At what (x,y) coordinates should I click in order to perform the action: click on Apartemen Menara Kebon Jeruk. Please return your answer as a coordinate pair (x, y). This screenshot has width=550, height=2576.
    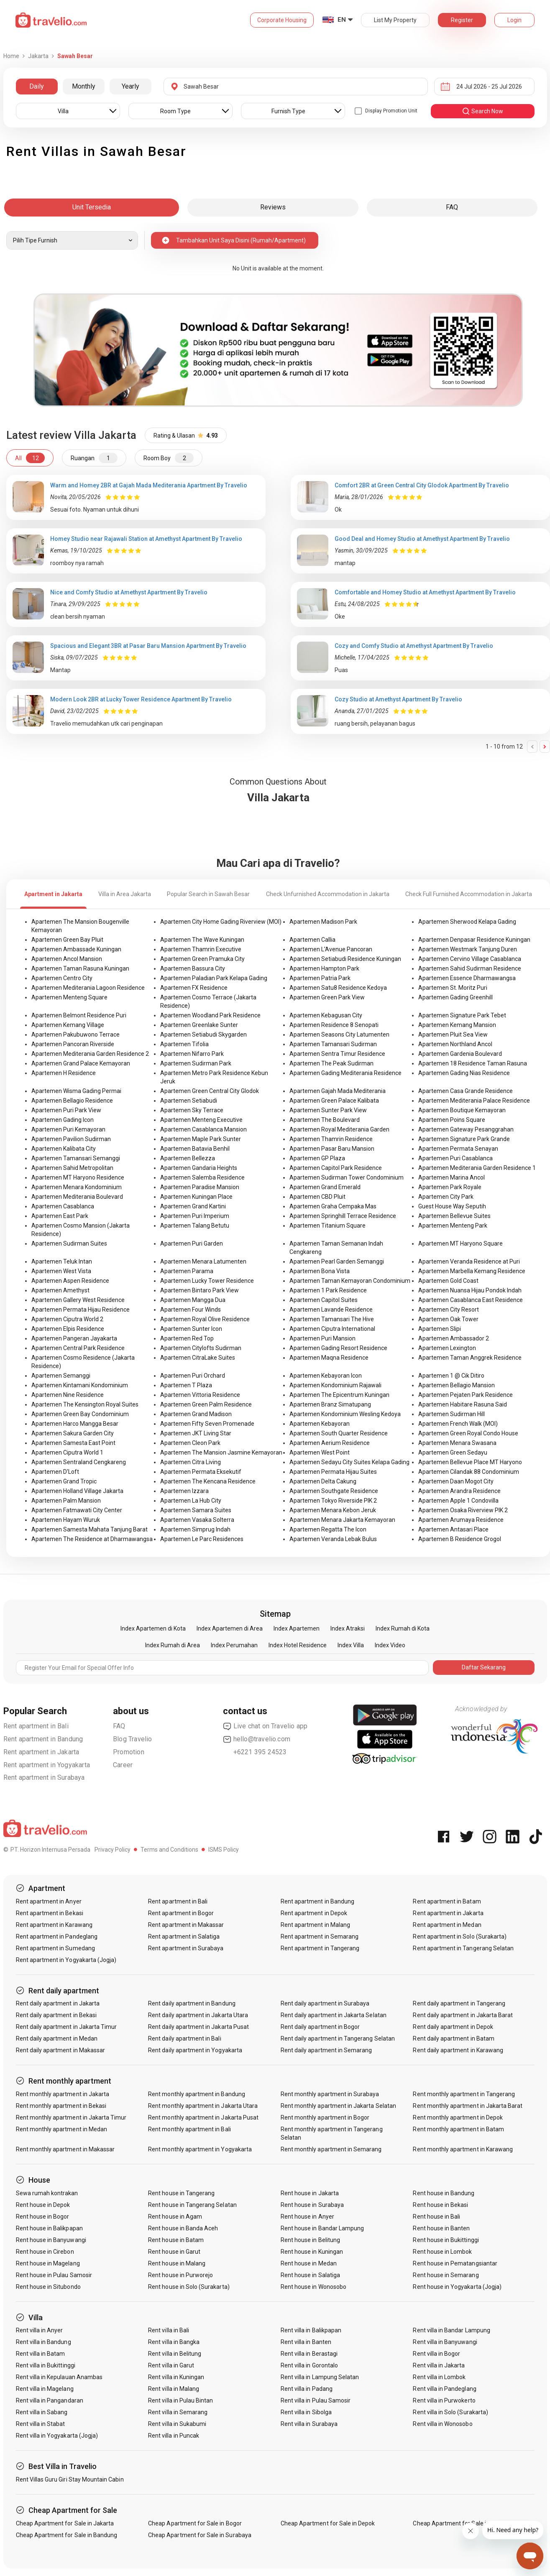
    Looking at the image, I should click on (332, 1510).